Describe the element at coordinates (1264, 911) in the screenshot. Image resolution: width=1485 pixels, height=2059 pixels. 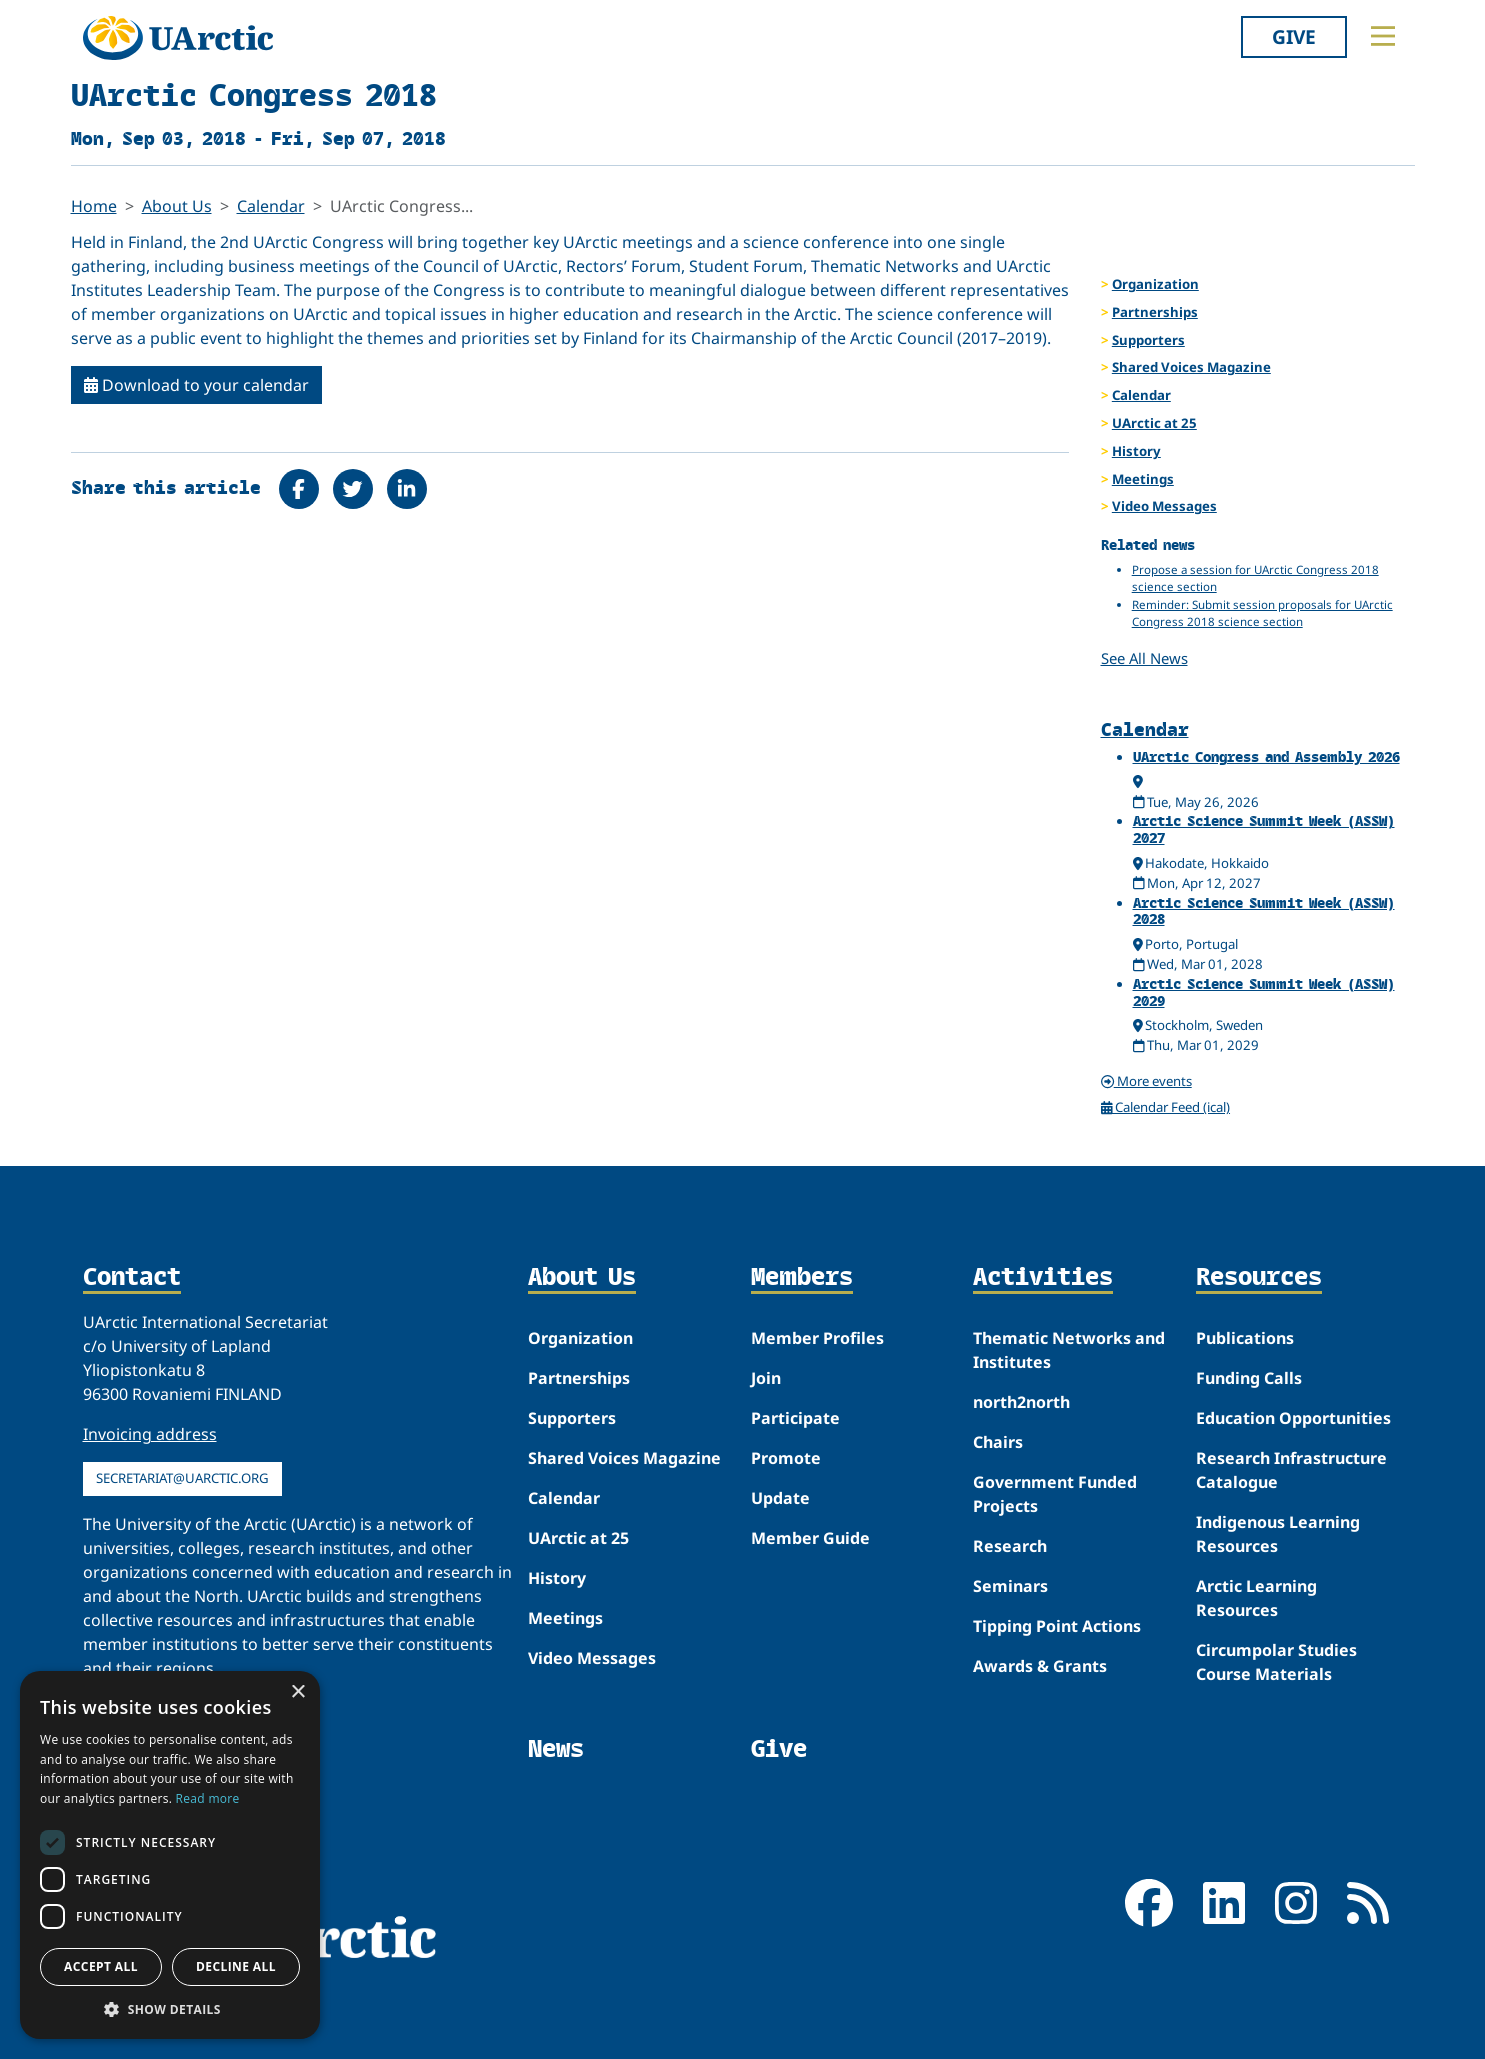
I see `Arctic Science Summit Week (ASSW) 2028` at that location.